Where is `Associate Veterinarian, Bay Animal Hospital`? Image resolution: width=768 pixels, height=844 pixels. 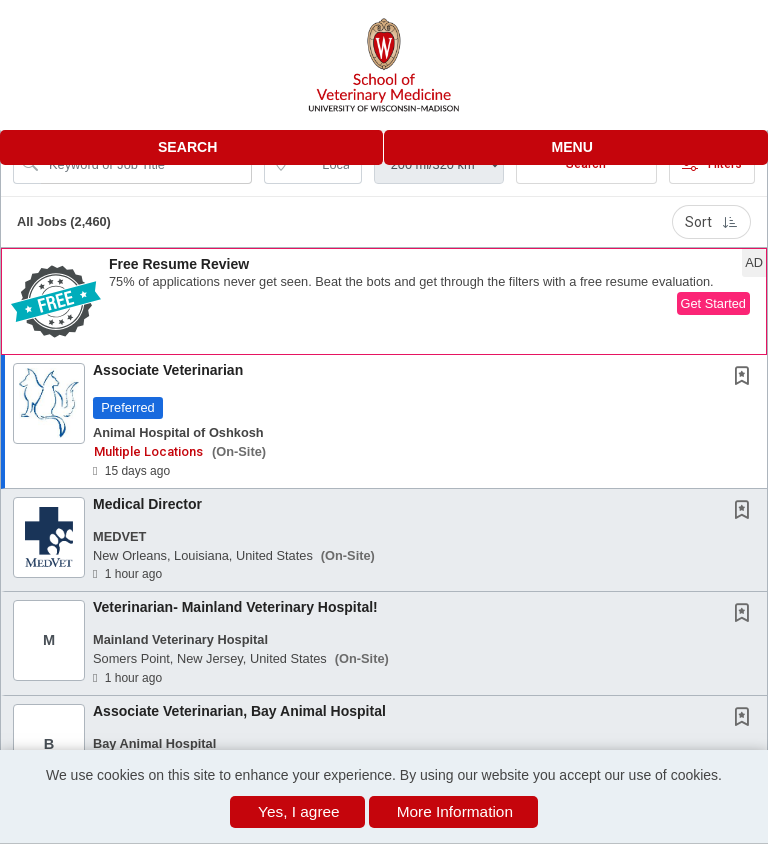 Associate Veterinarian, Bay Animal Hospital is located at coordinates (239, 711).